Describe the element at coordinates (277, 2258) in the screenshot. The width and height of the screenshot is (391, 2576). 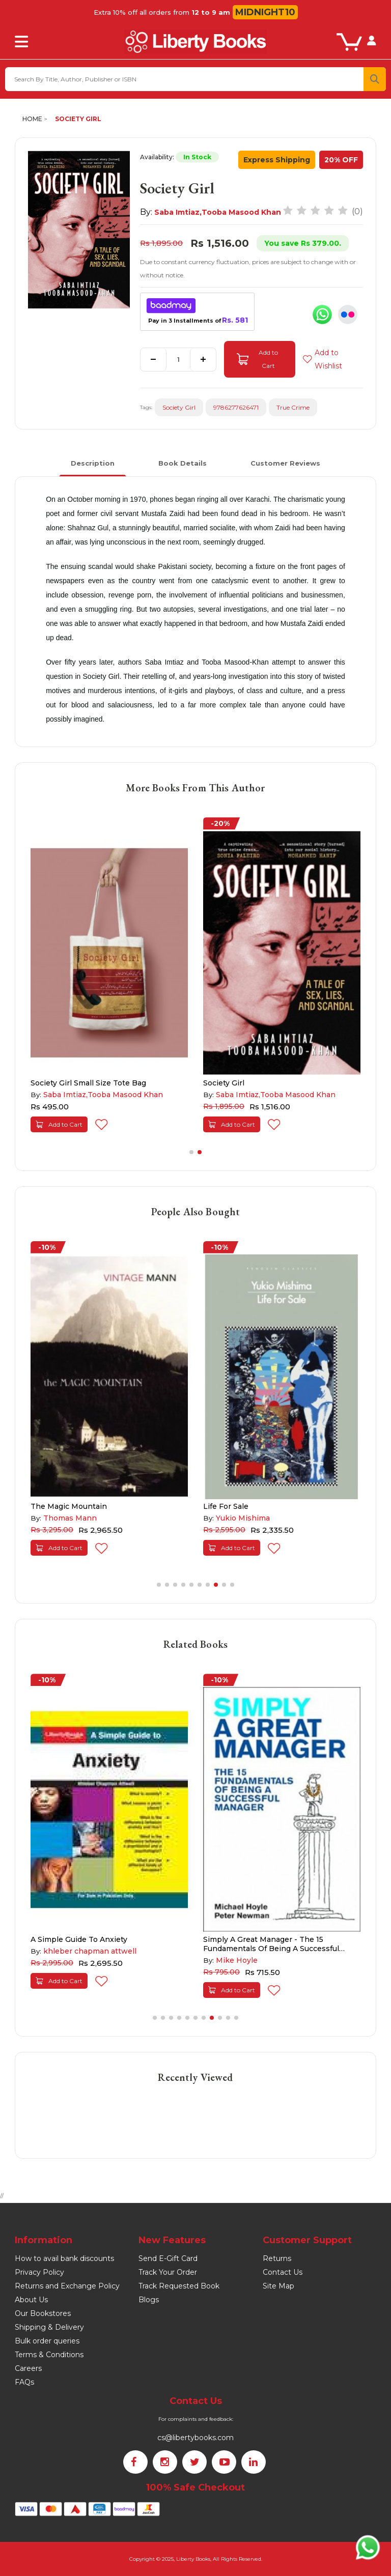
I see `Returns` at that location.